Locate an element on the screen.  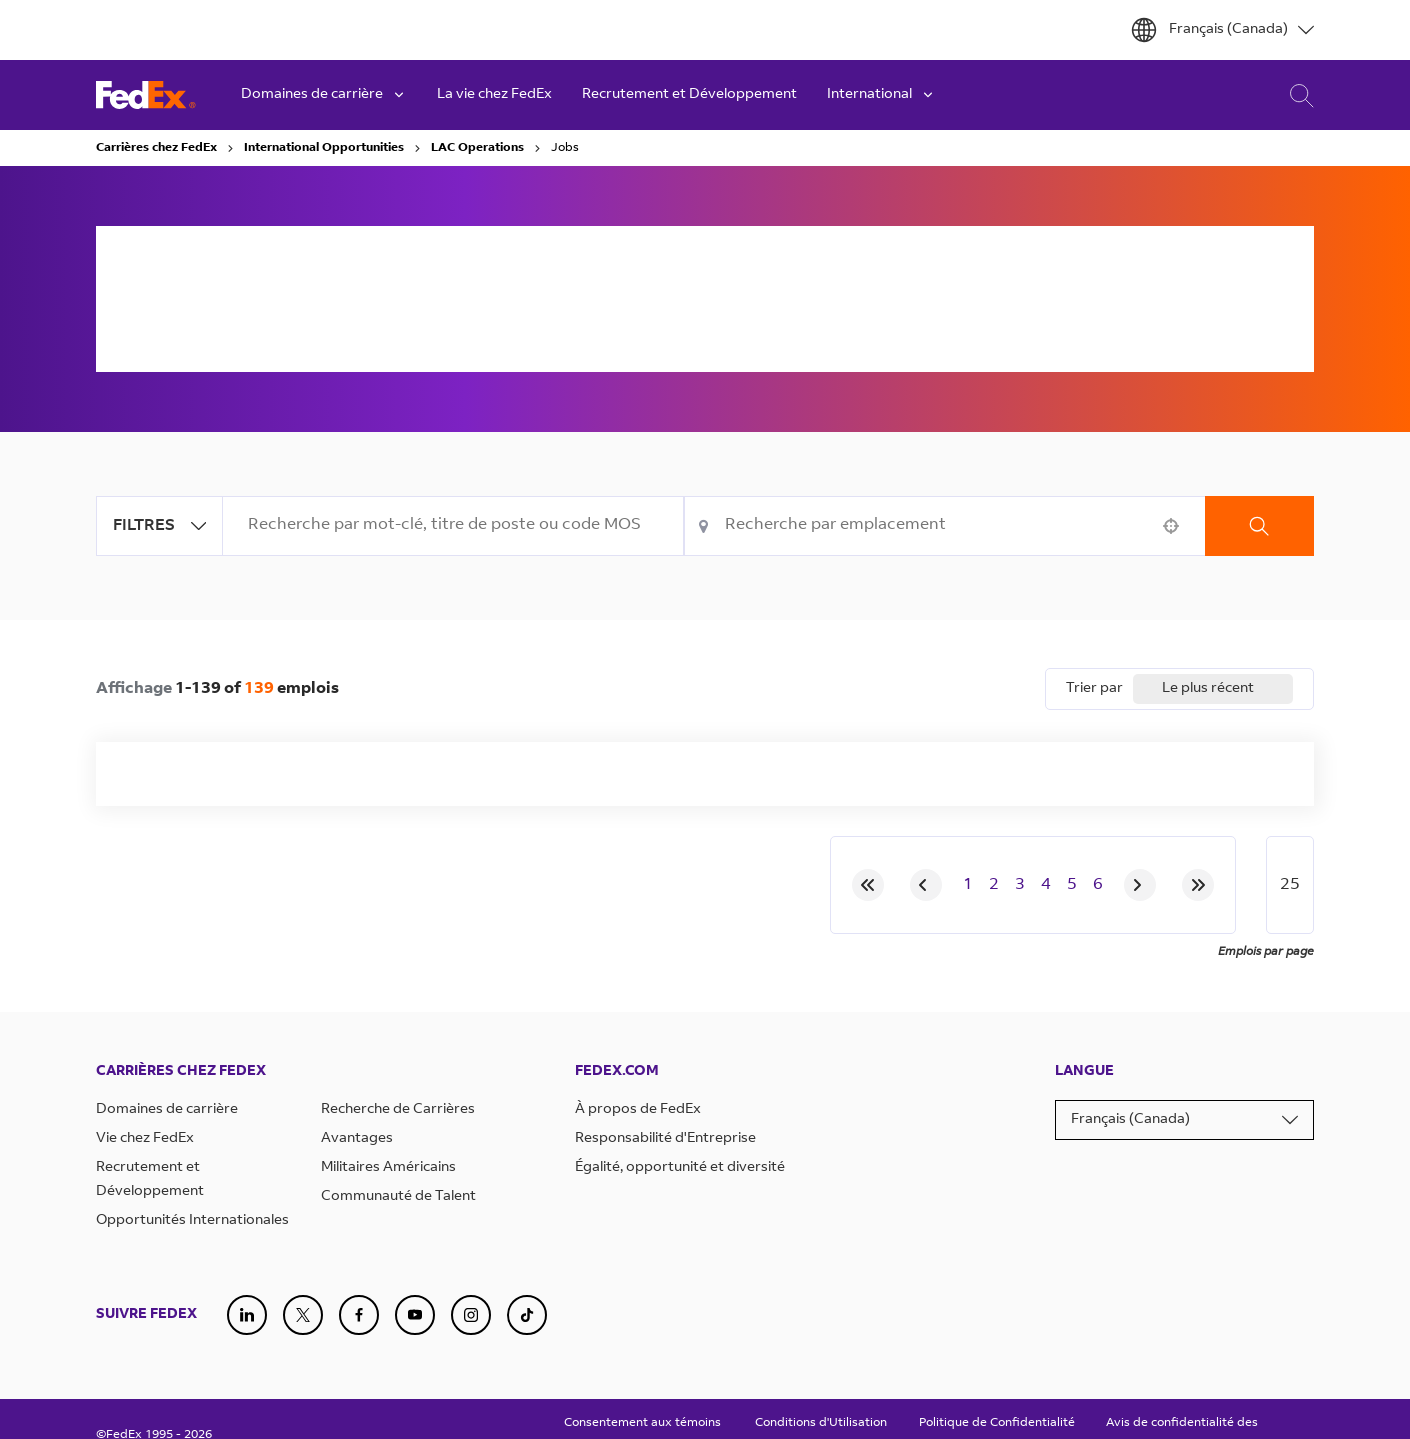
Militaires Américains is located at coordinates (388, 1168).